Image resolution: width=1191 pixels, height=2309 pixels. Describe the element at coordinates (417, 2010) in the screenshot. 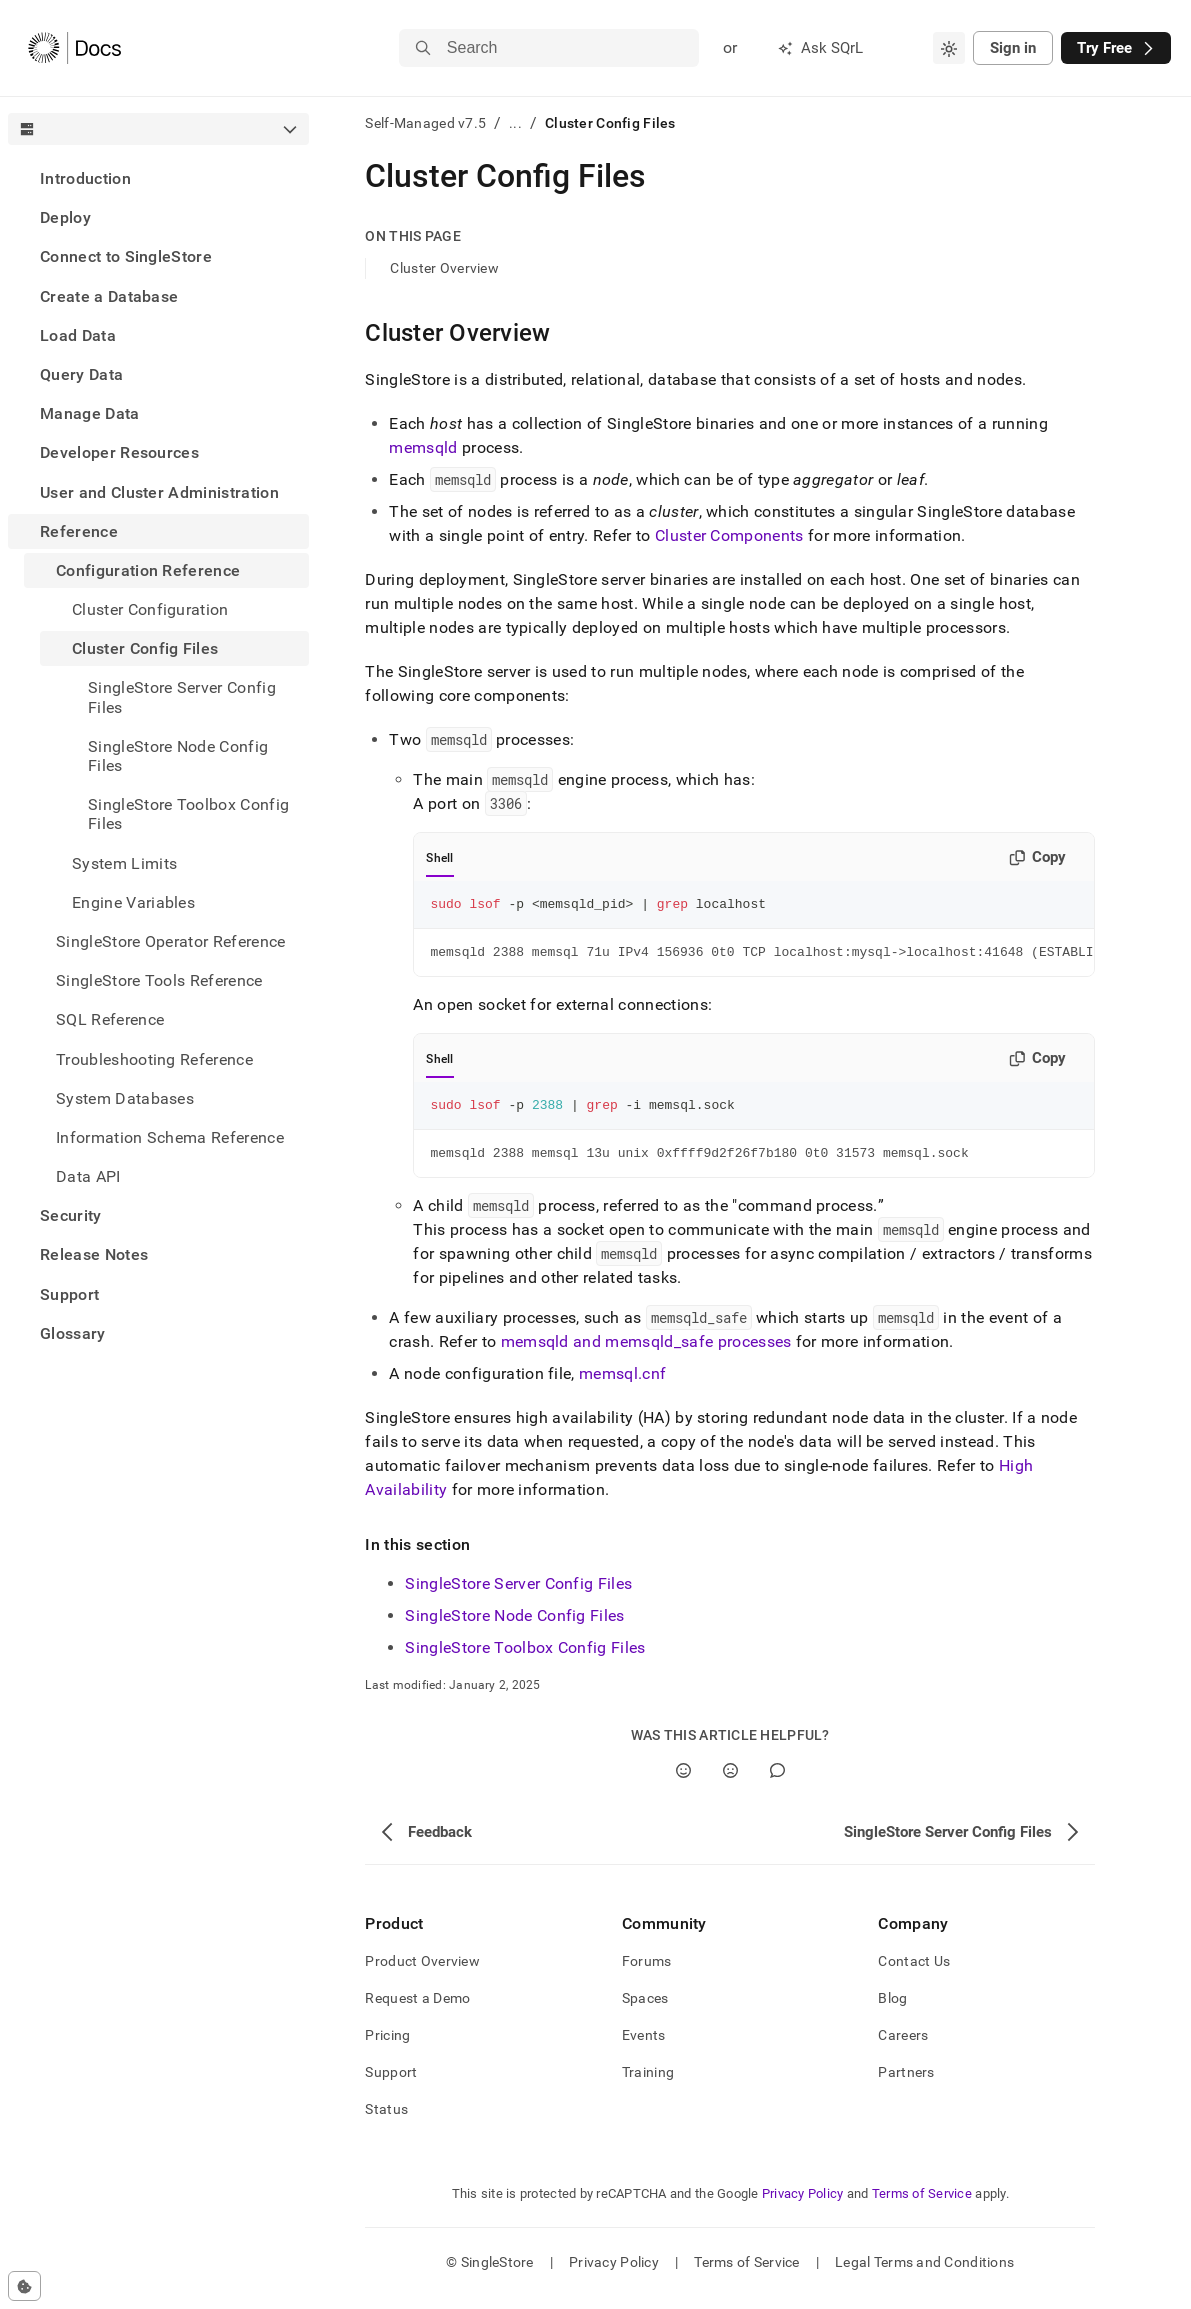

I see `Request a Demo` at that location.